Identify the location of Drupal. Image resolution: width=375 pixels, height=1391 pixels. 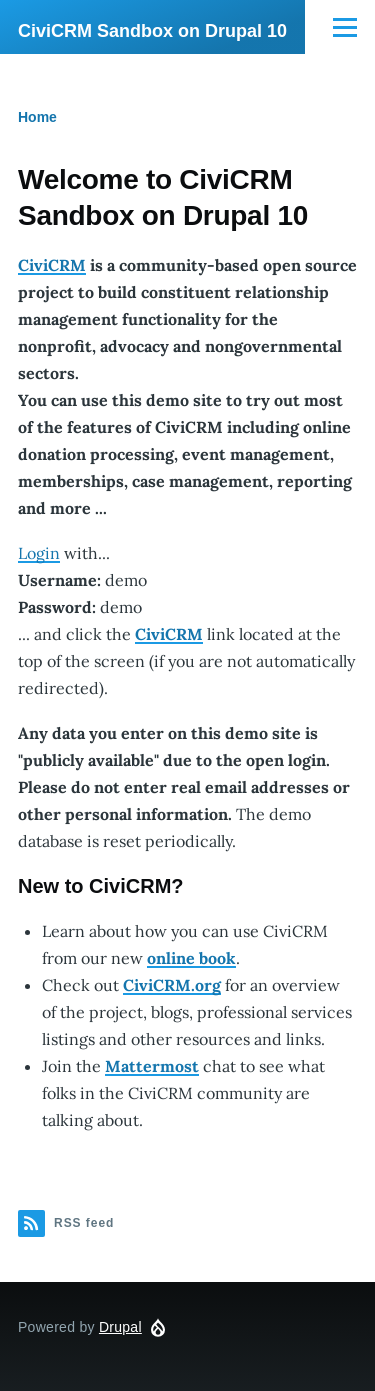
(120, 1327).